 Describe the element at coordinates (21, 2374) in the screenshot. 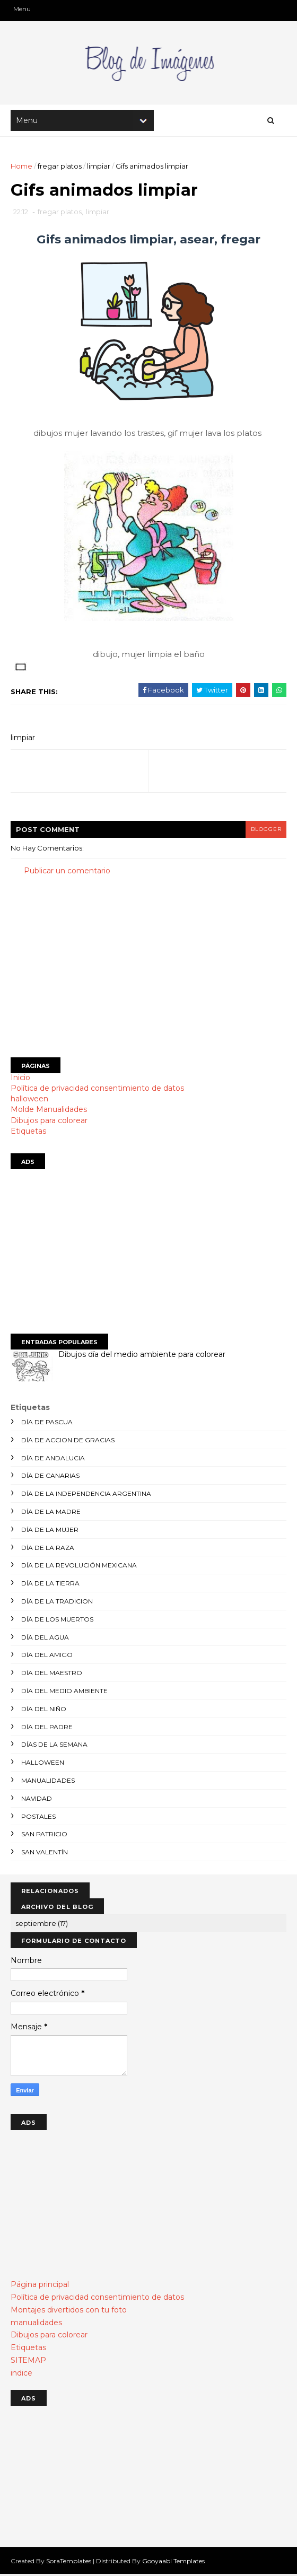

I see `indice` at that location.